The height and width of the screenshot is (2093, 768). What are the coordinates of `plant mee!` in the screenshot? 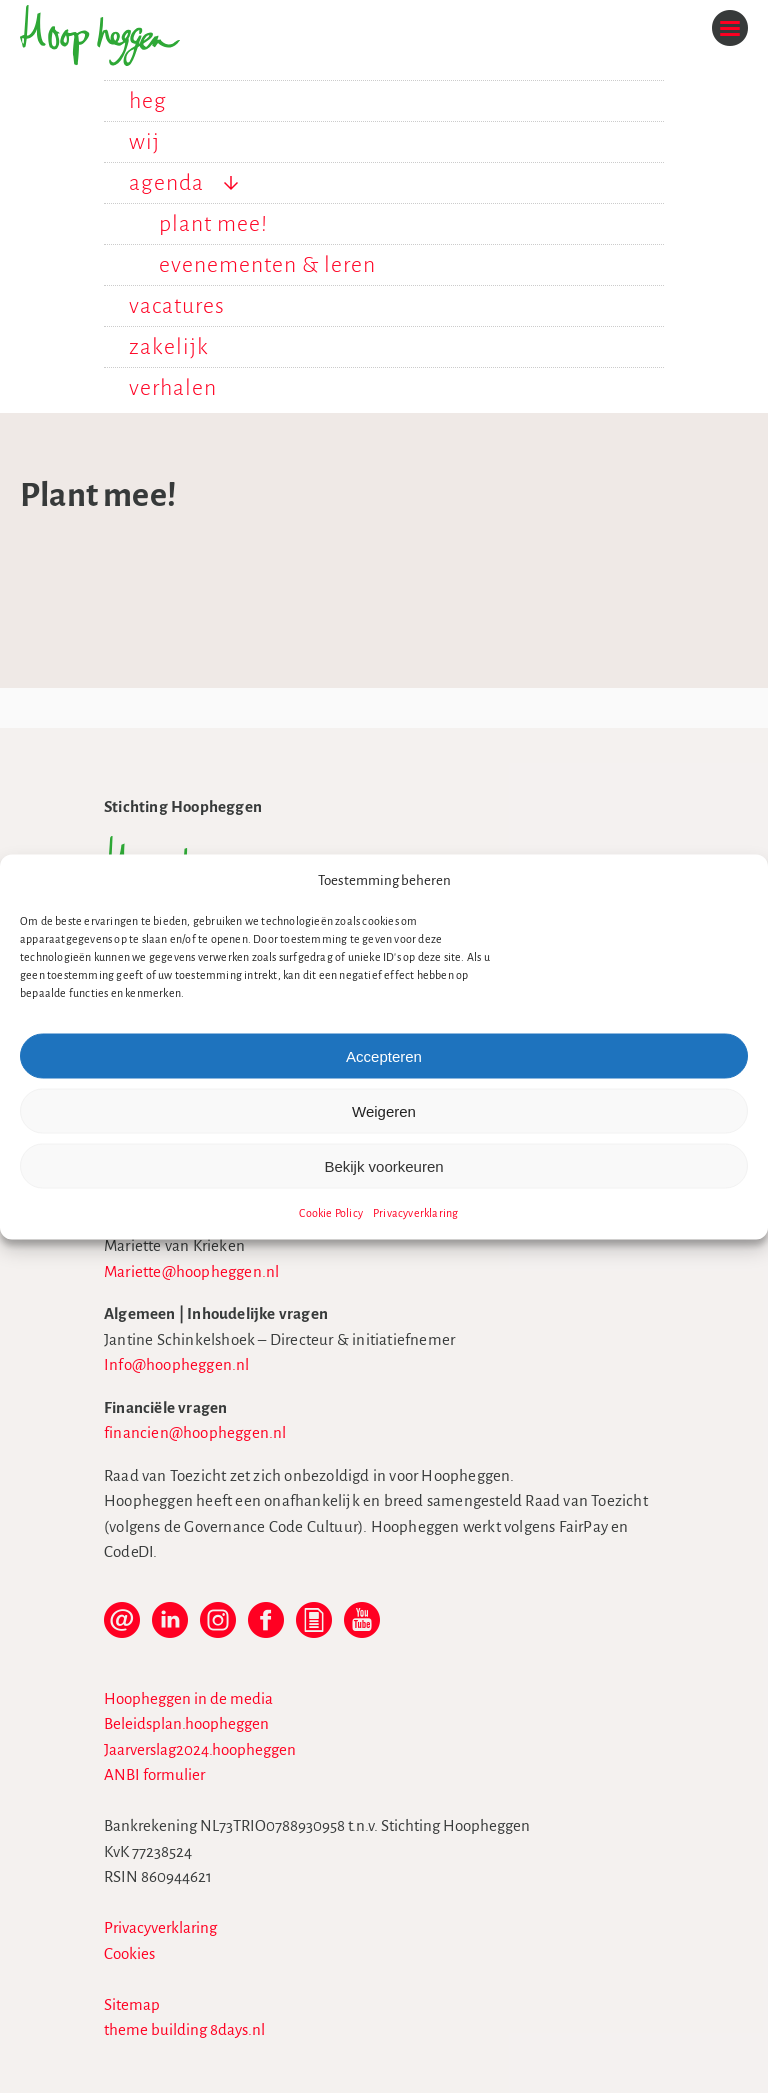 It's located at (213, 224).